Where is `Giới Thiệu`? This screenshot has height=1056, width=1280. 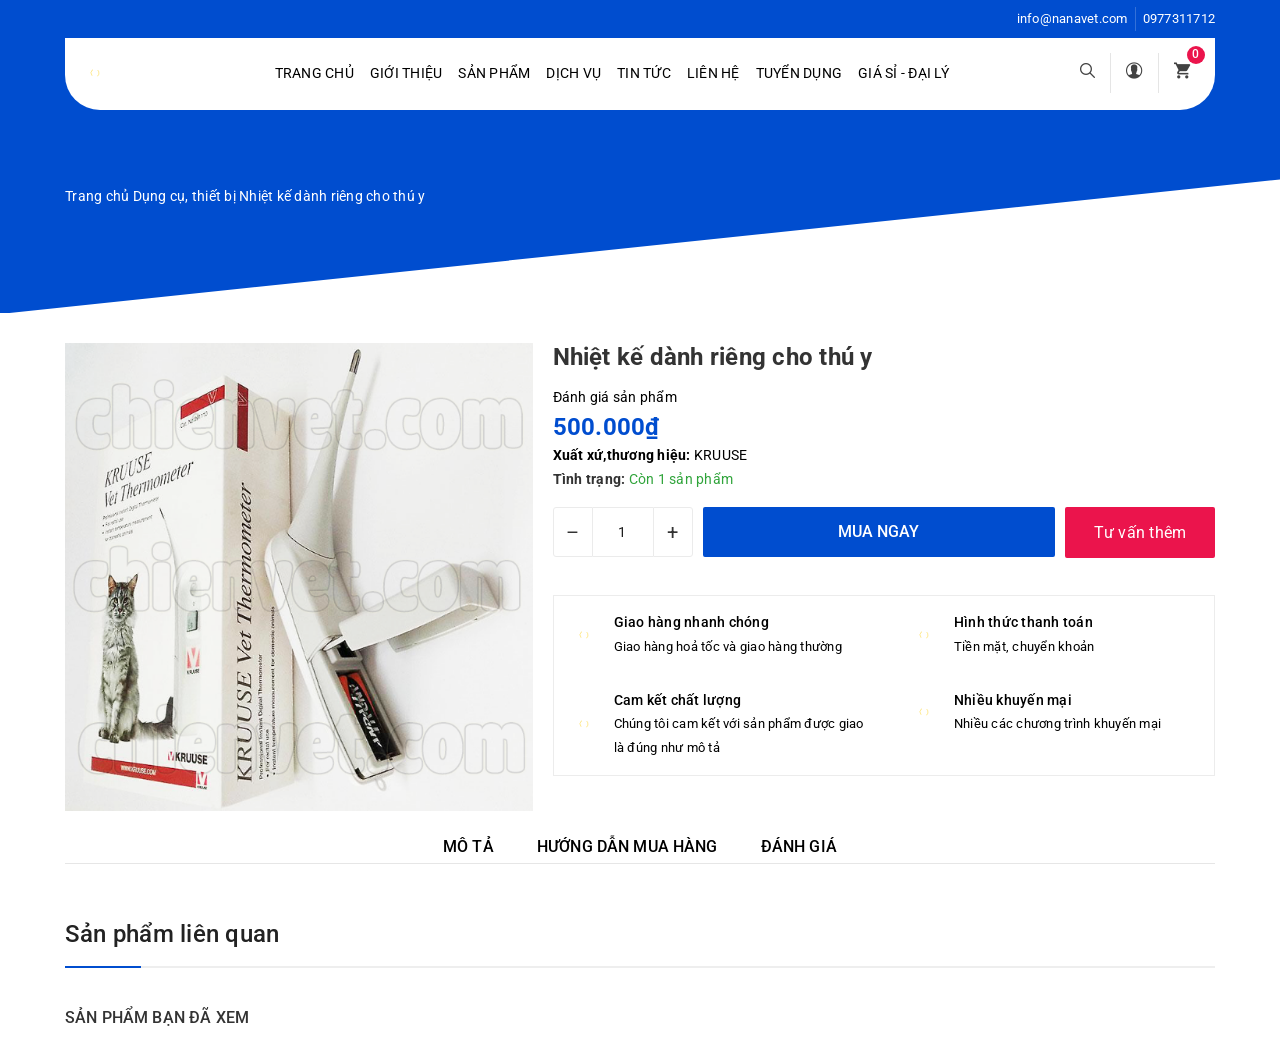
Giới Thiệu is located at coordinates (406, 73).